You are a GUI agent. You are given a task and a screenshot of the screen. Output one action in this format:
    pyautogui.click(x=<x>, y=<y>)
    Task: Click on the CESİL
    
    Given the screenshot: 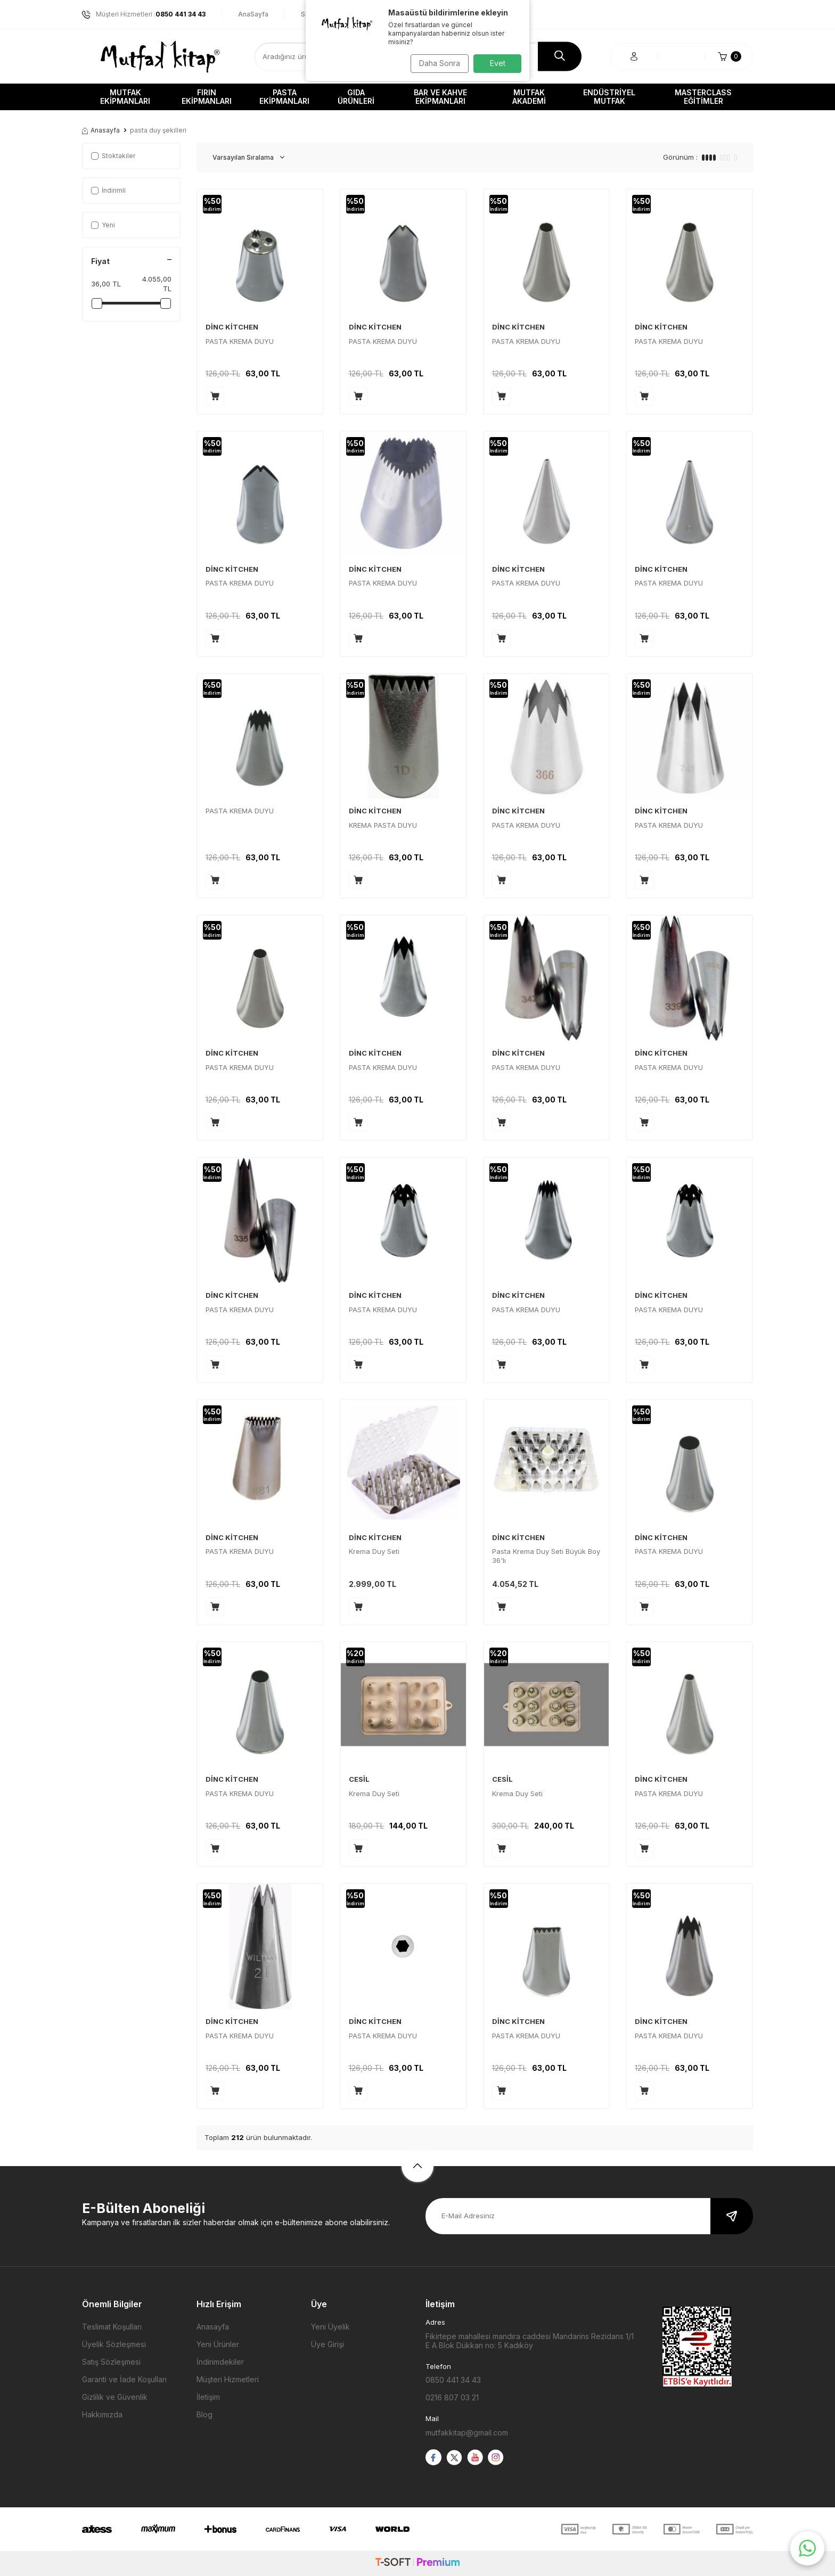 What is the action you would take?
    pyautogui.click(x=359, y=1779)
    